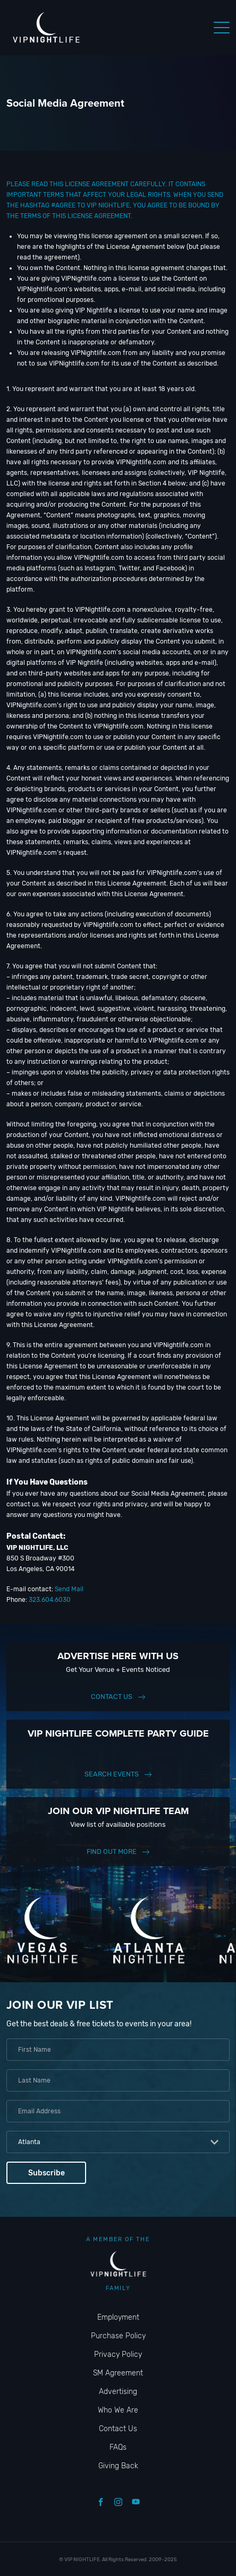 The width and height of the screenshot is (236, 2576). I want to click on SM Agreement, so click(118, 2373).